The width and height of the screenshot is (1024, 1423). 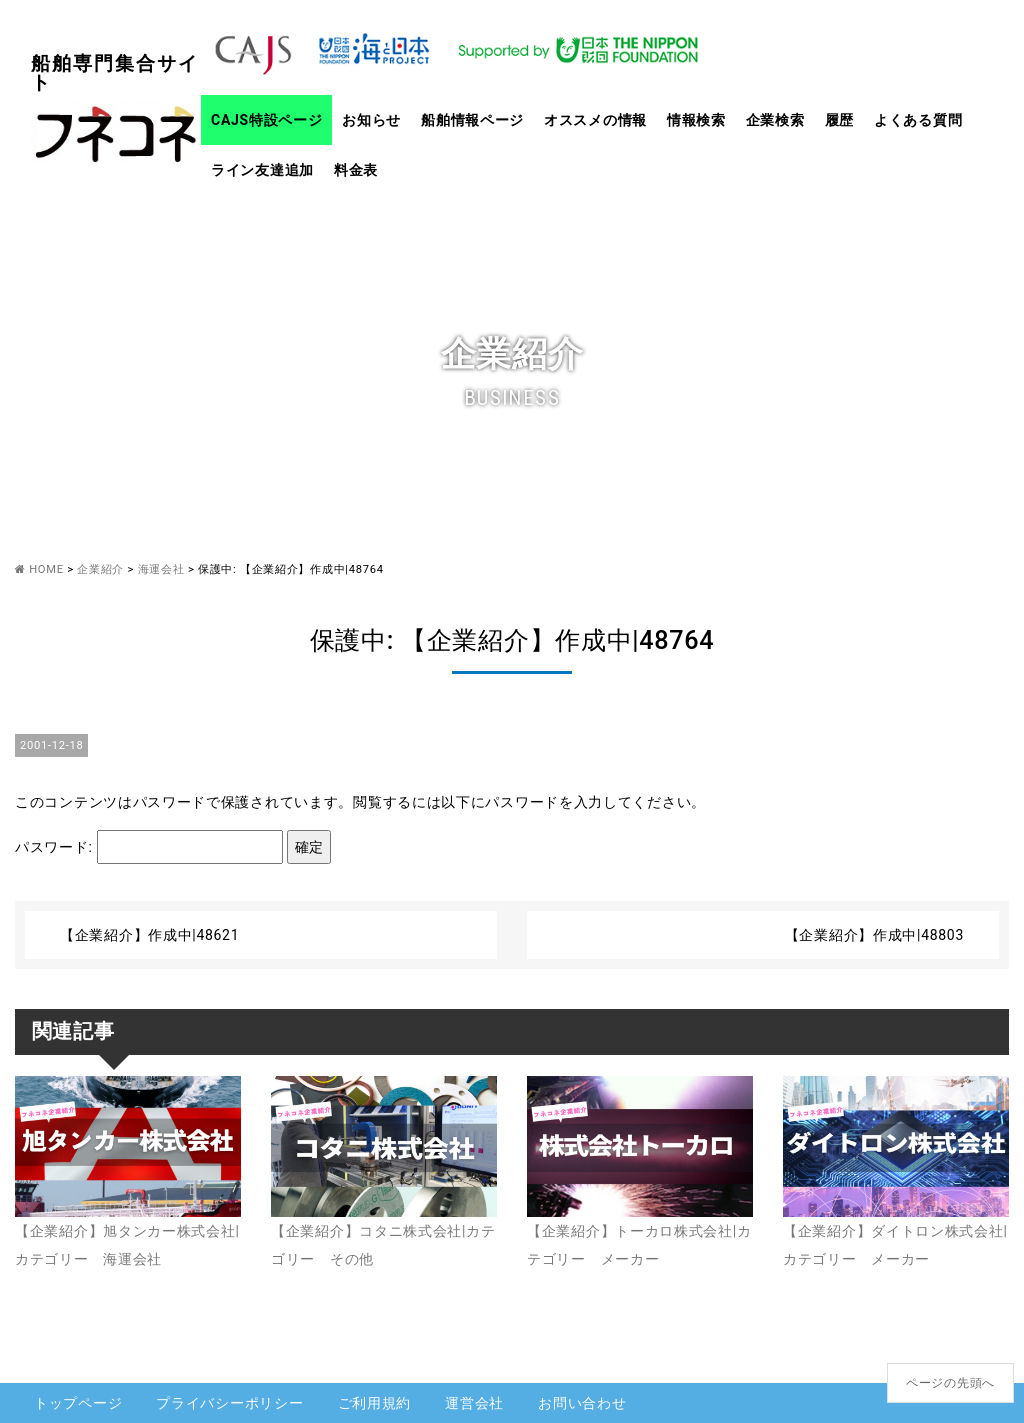 What do you see at coordinates (356, 170) in the screenshot?
I see `料金表` at bounding box center [356, 170].